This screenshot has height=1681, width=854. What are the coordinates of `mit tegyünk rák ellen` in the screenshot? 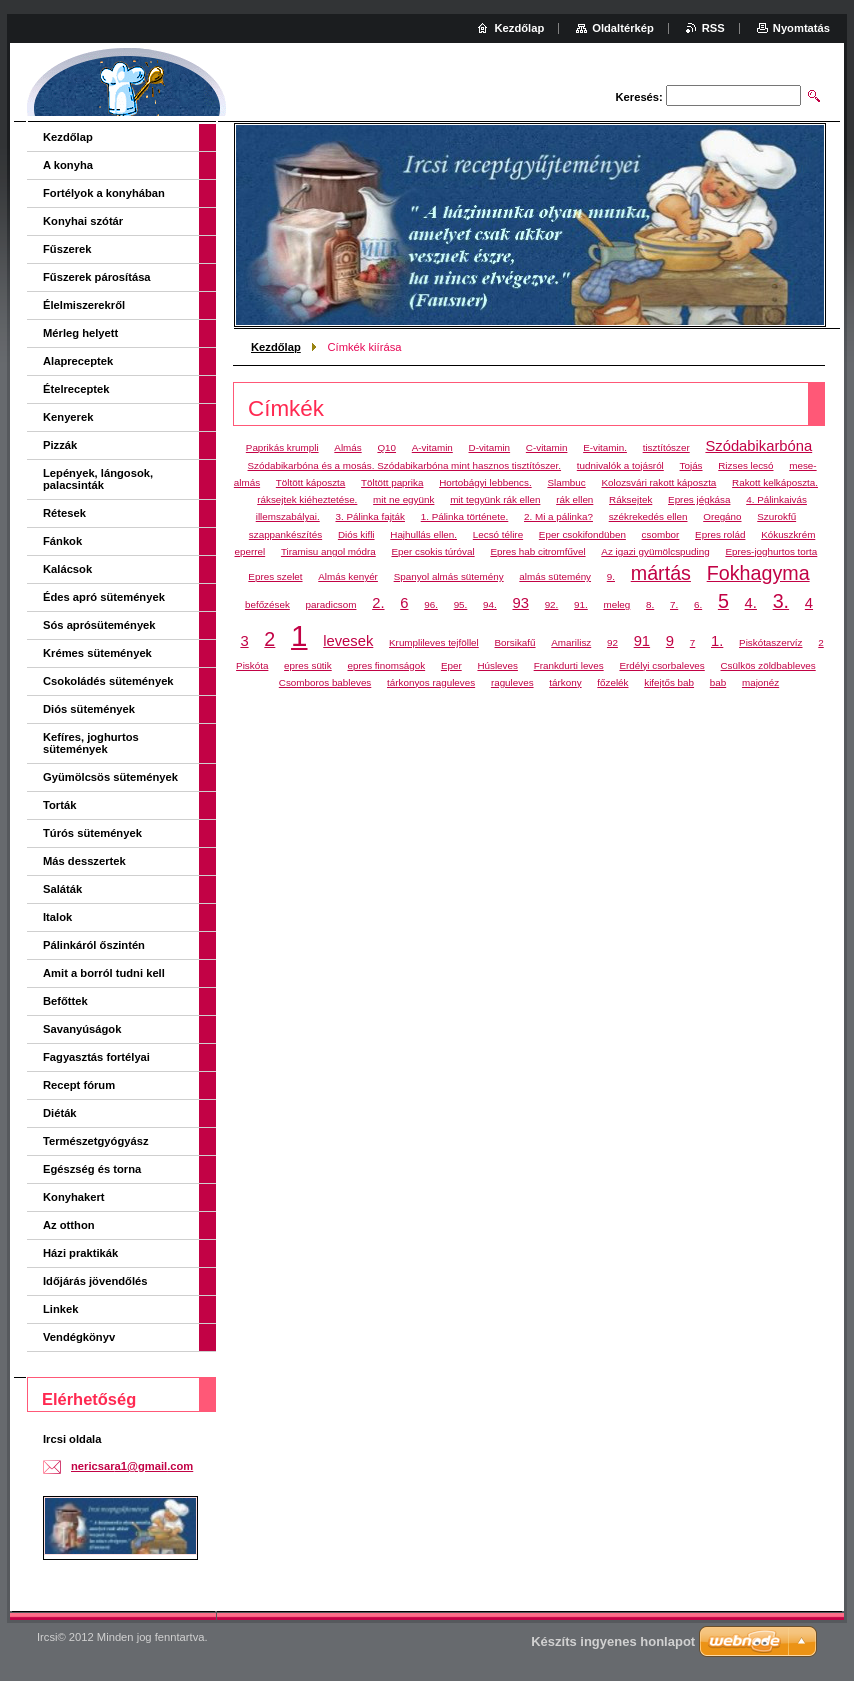 It's located at (495, 499).